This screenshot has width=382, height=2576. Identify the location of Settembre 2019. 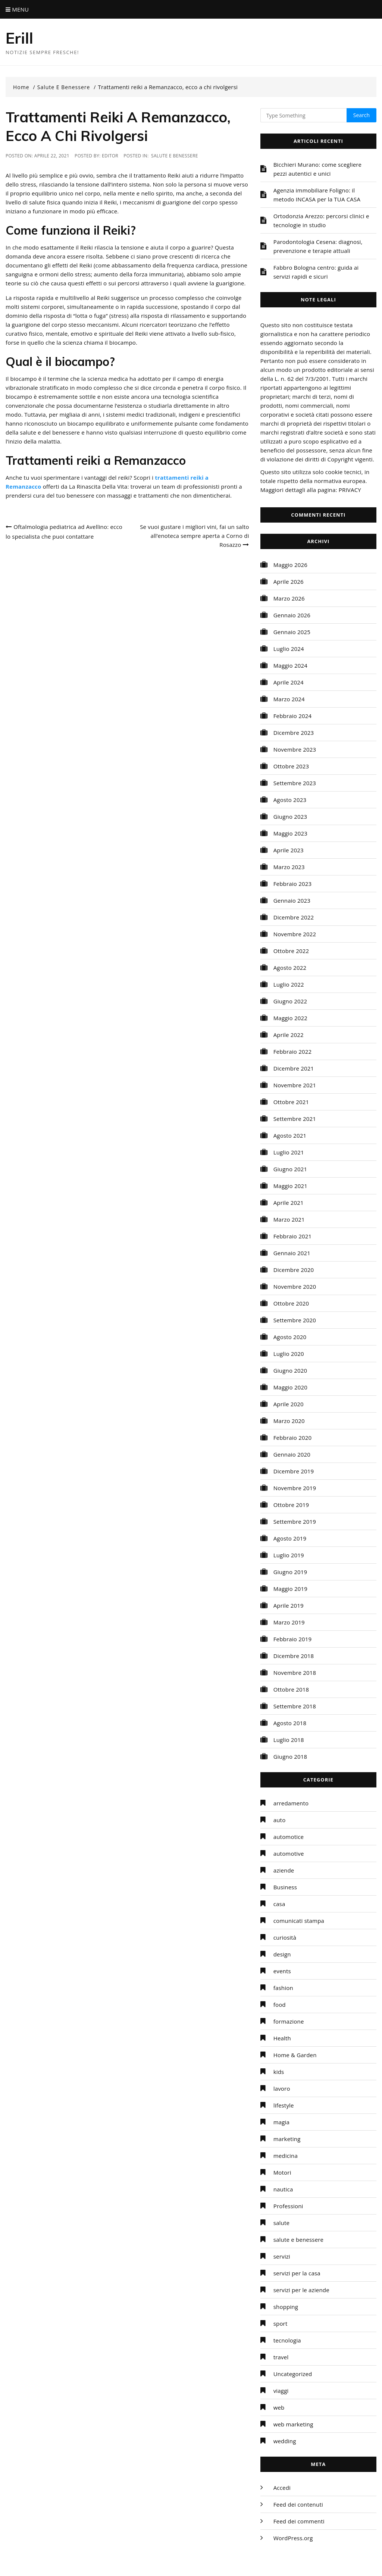
(294, 1521).